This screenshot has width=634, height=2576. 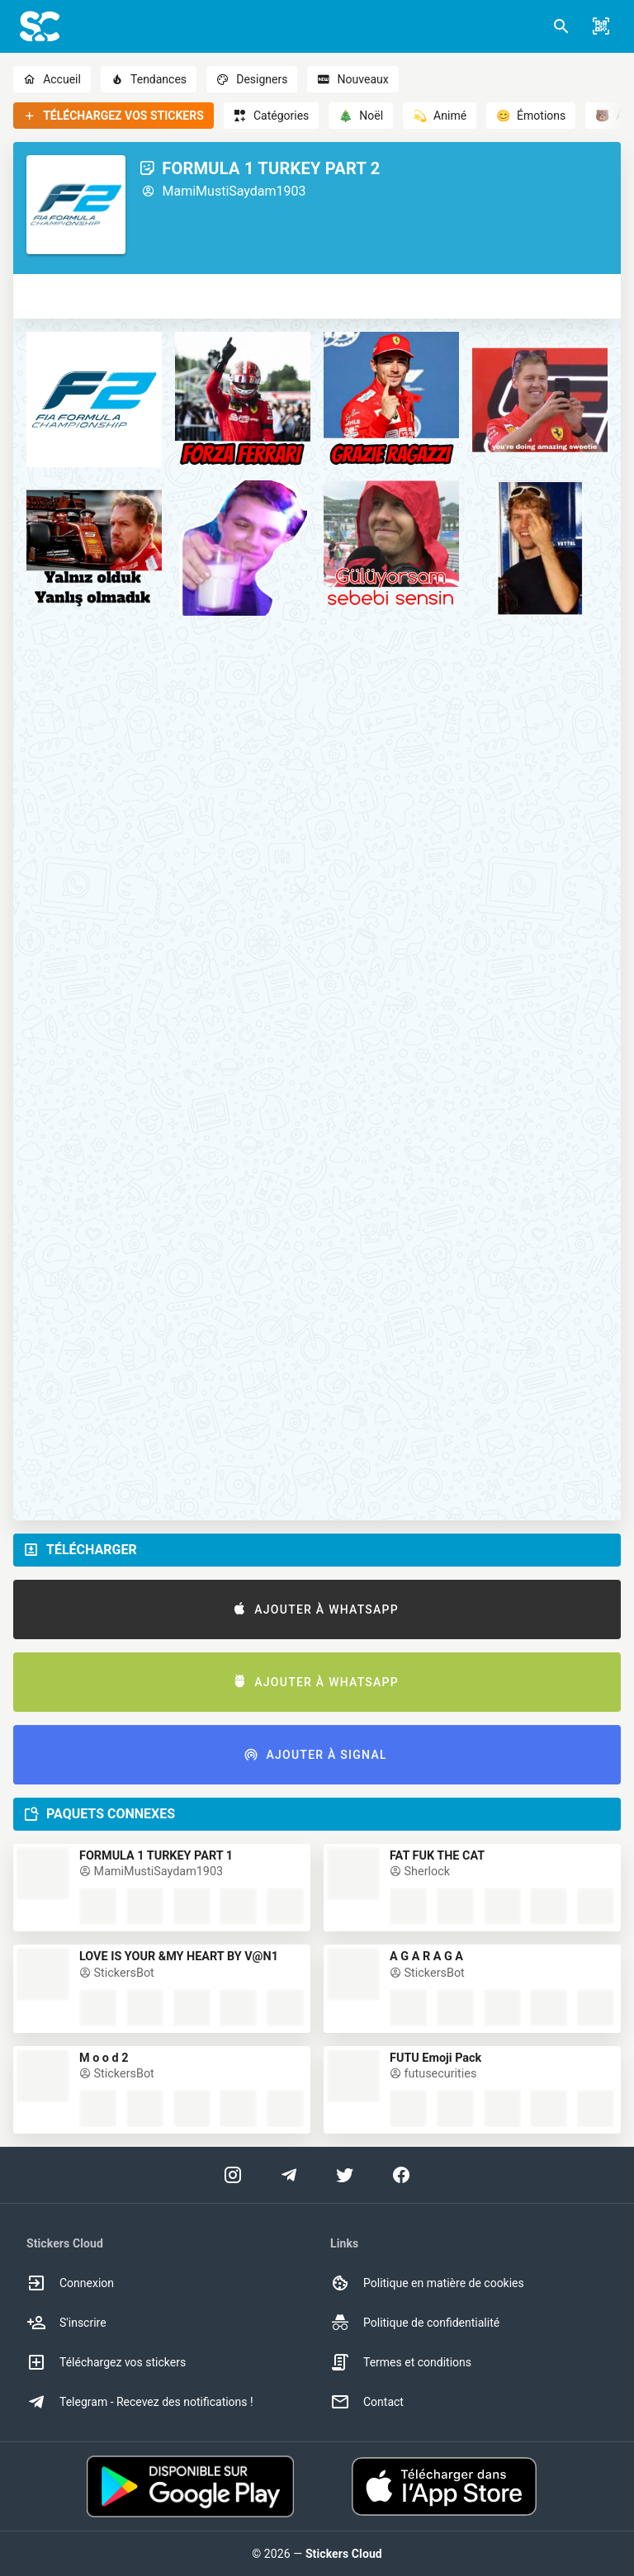 What do you see at coordinates (70, 2283) in the screenshot?
I see `Connexion [option]` at bounding box center [70, 2283].